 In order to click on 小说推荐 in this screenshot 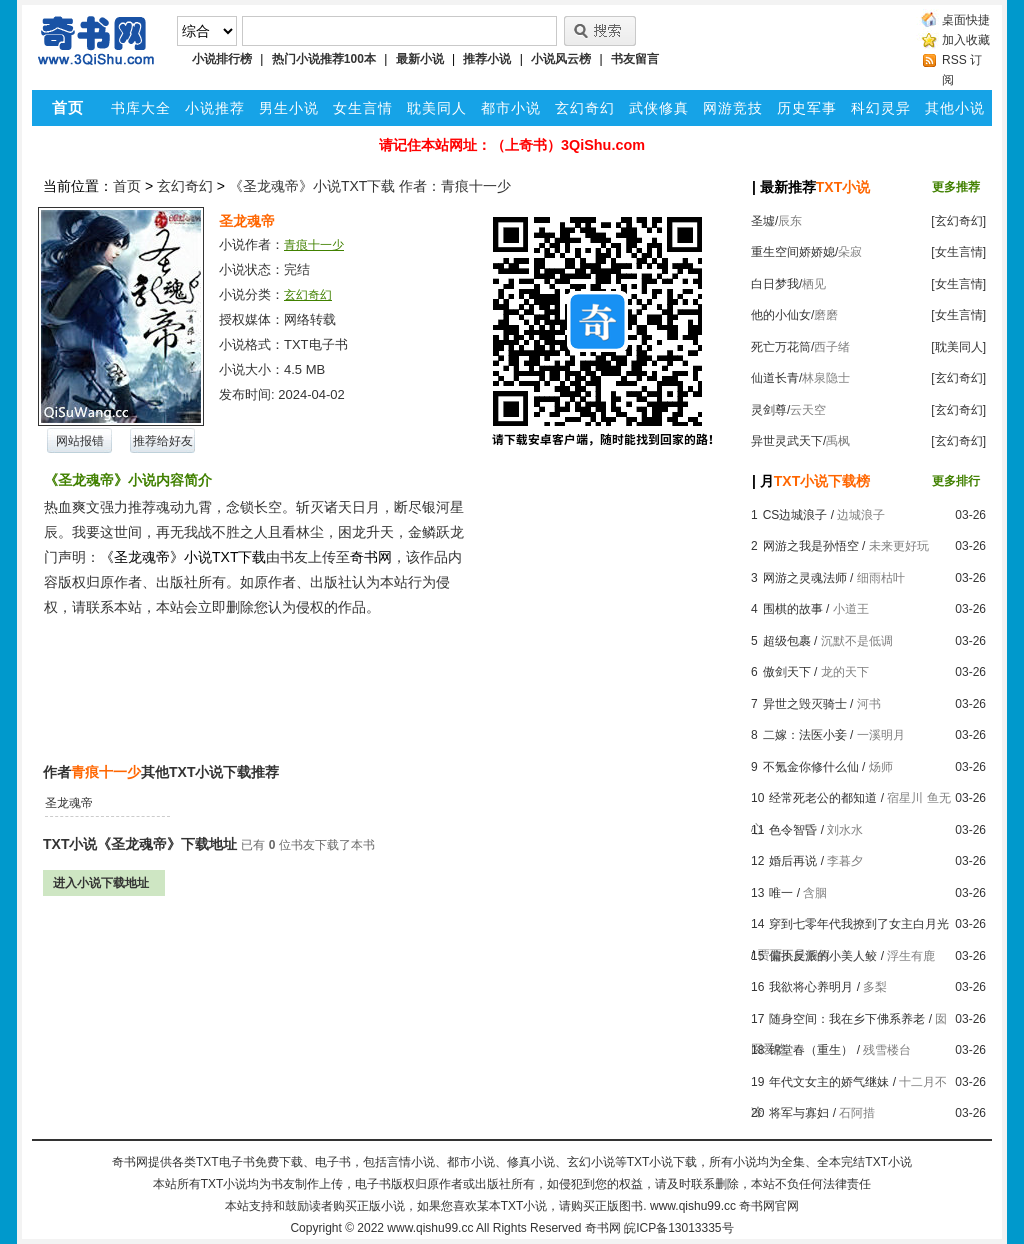, I will do `click(215, 108)`.